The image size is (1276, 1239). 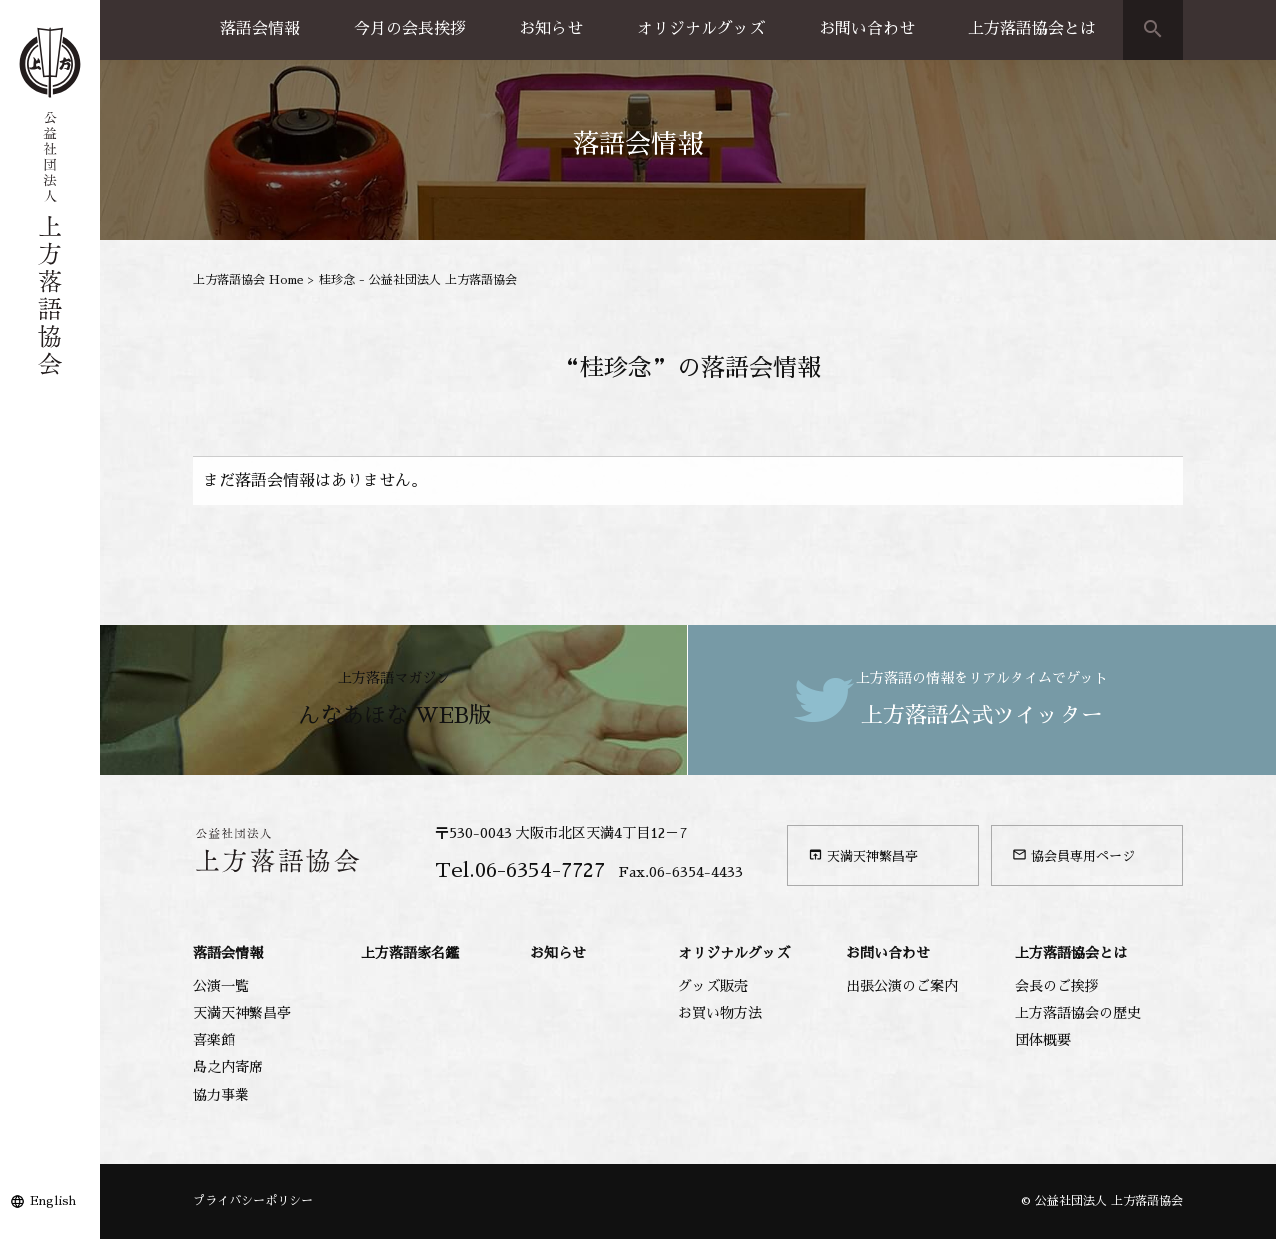 What do you see at coordinates (410, 29) in the screenshot?
I see `今月の会長挨拶` at bounding box center [410, 29].